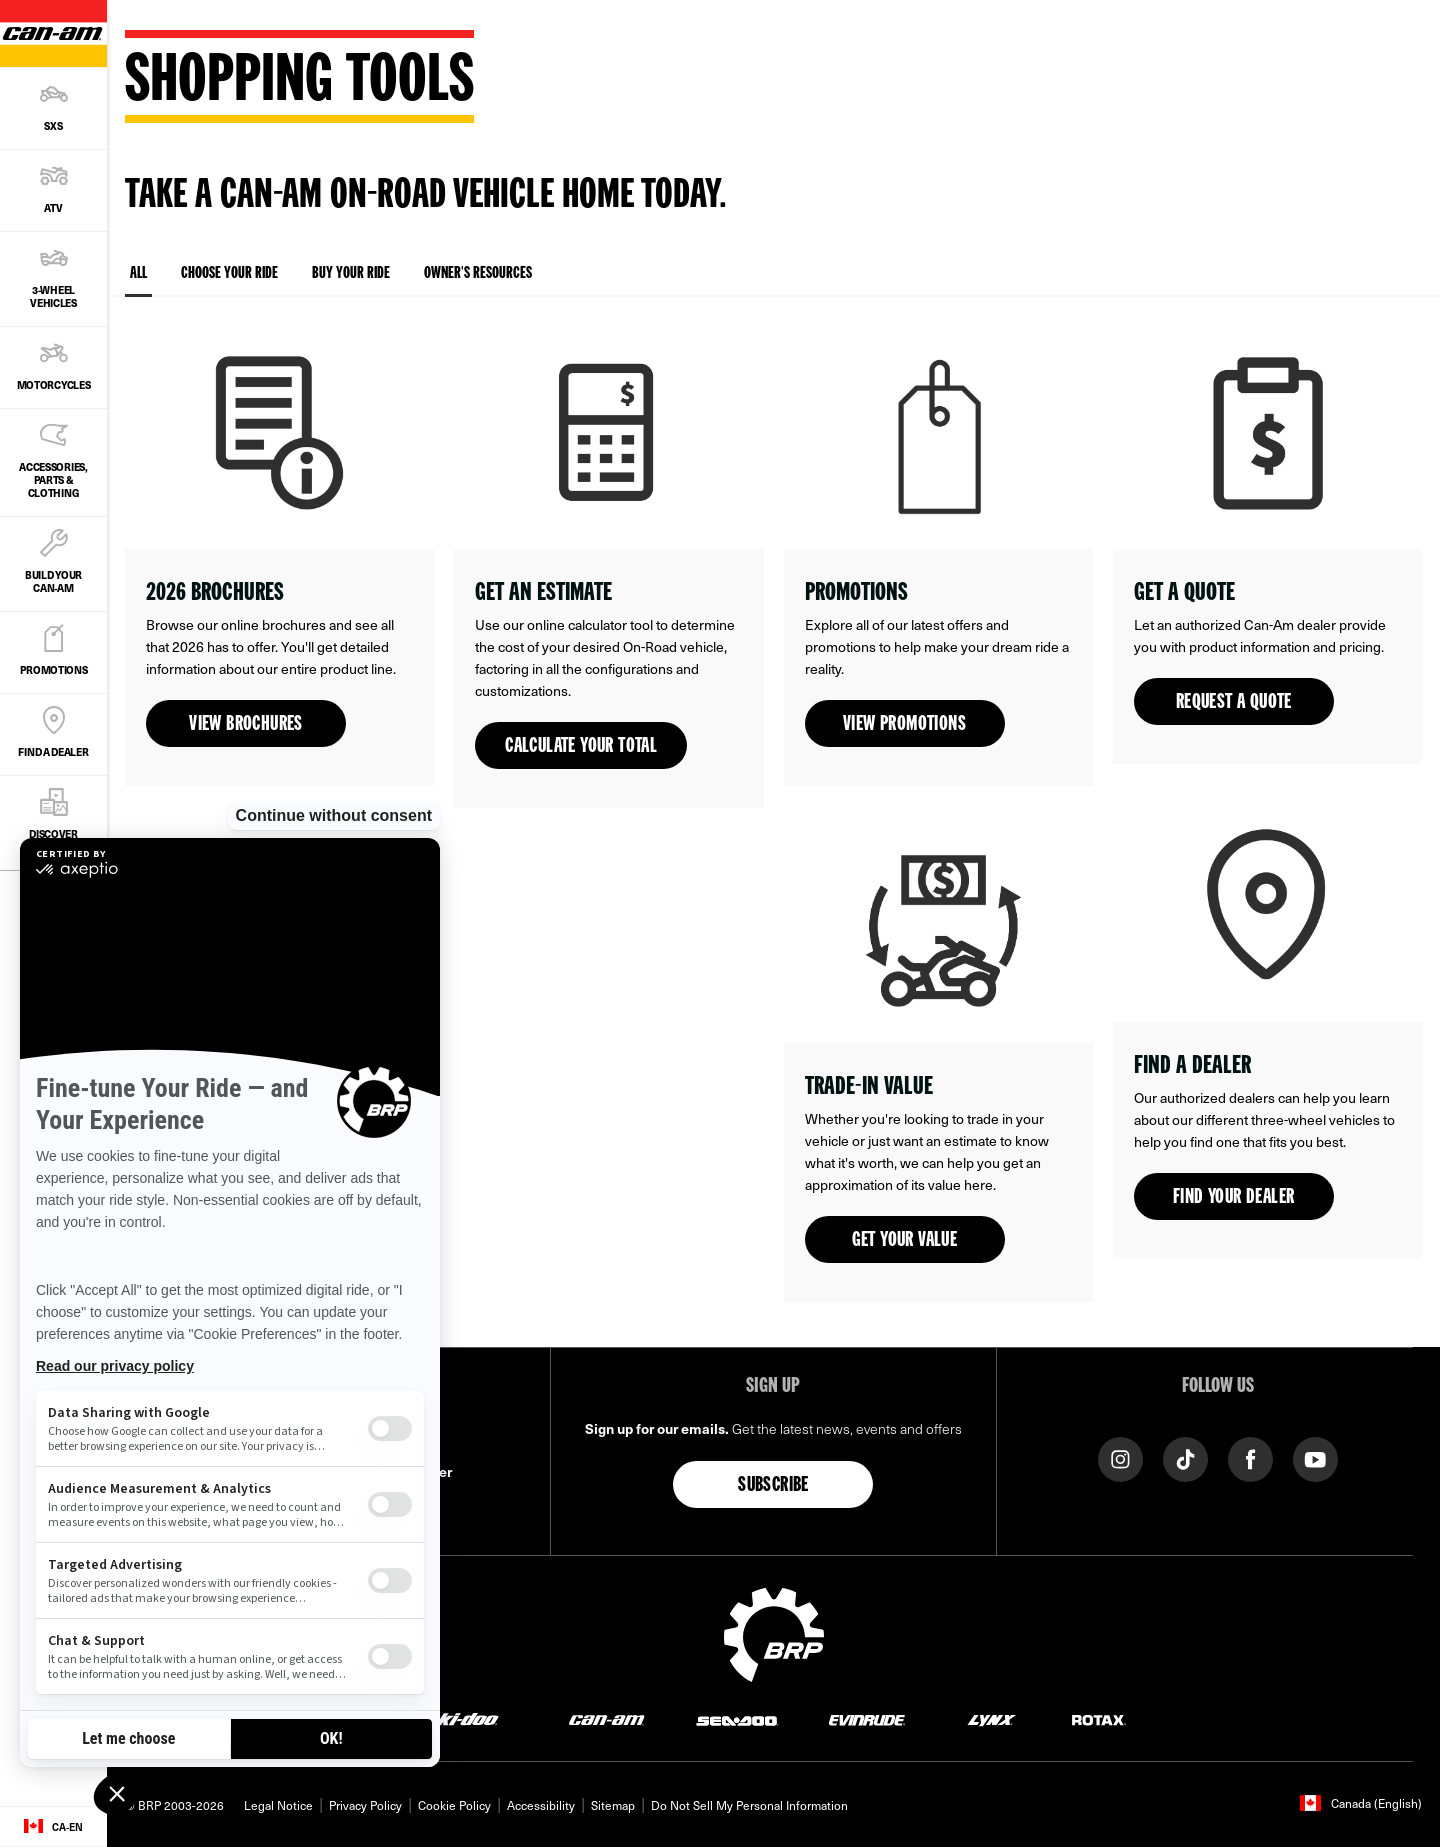 This screenshot has width=1440, height=1847. What do you see at coordinates (1315, 1457) in the screenshot?
I see `[YouTube link]` at bounding box center [1315, 1457].